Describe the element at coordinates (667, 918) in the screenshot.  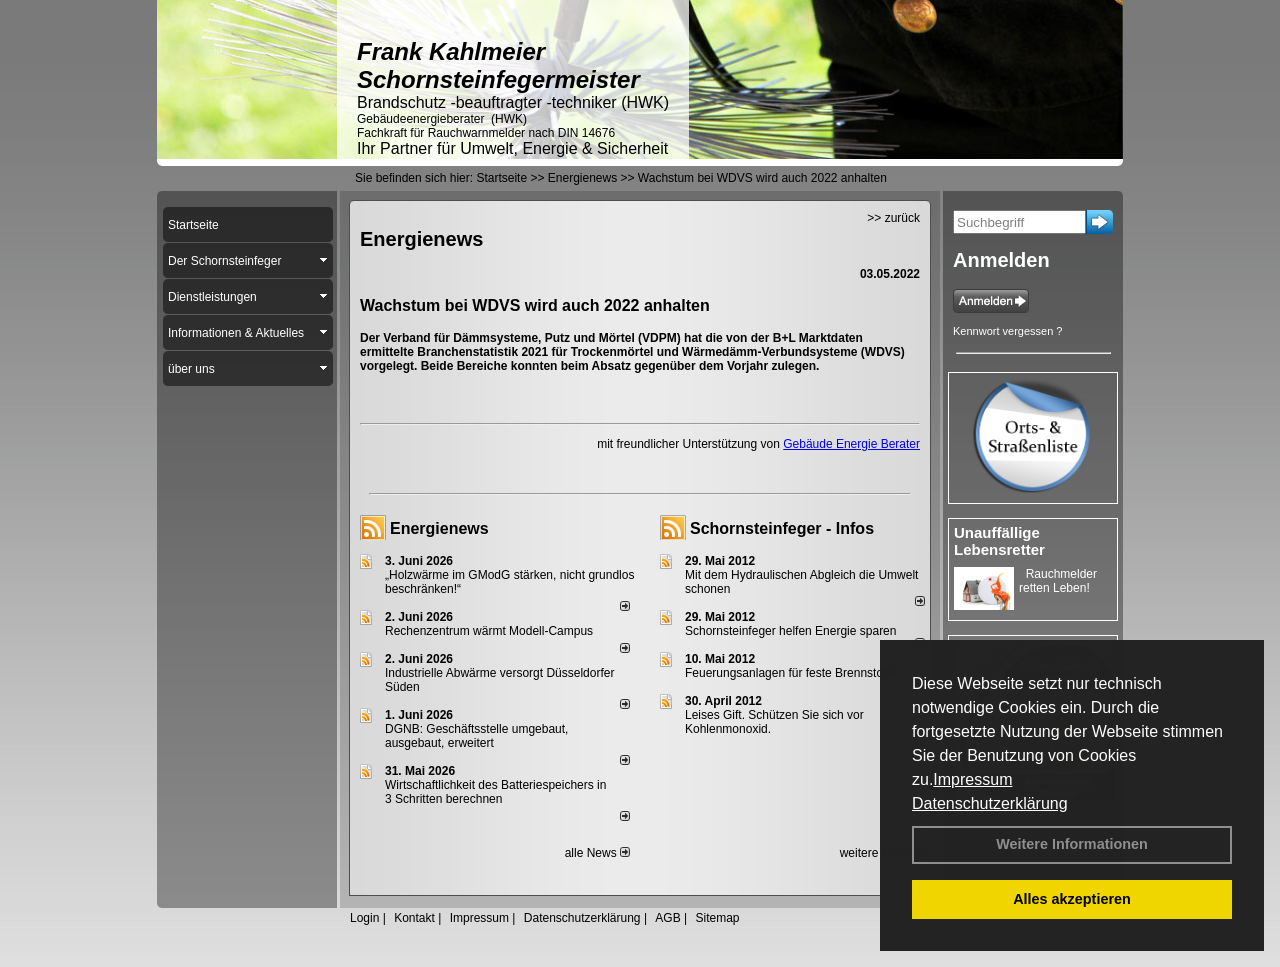
I see `AGB` at that location.